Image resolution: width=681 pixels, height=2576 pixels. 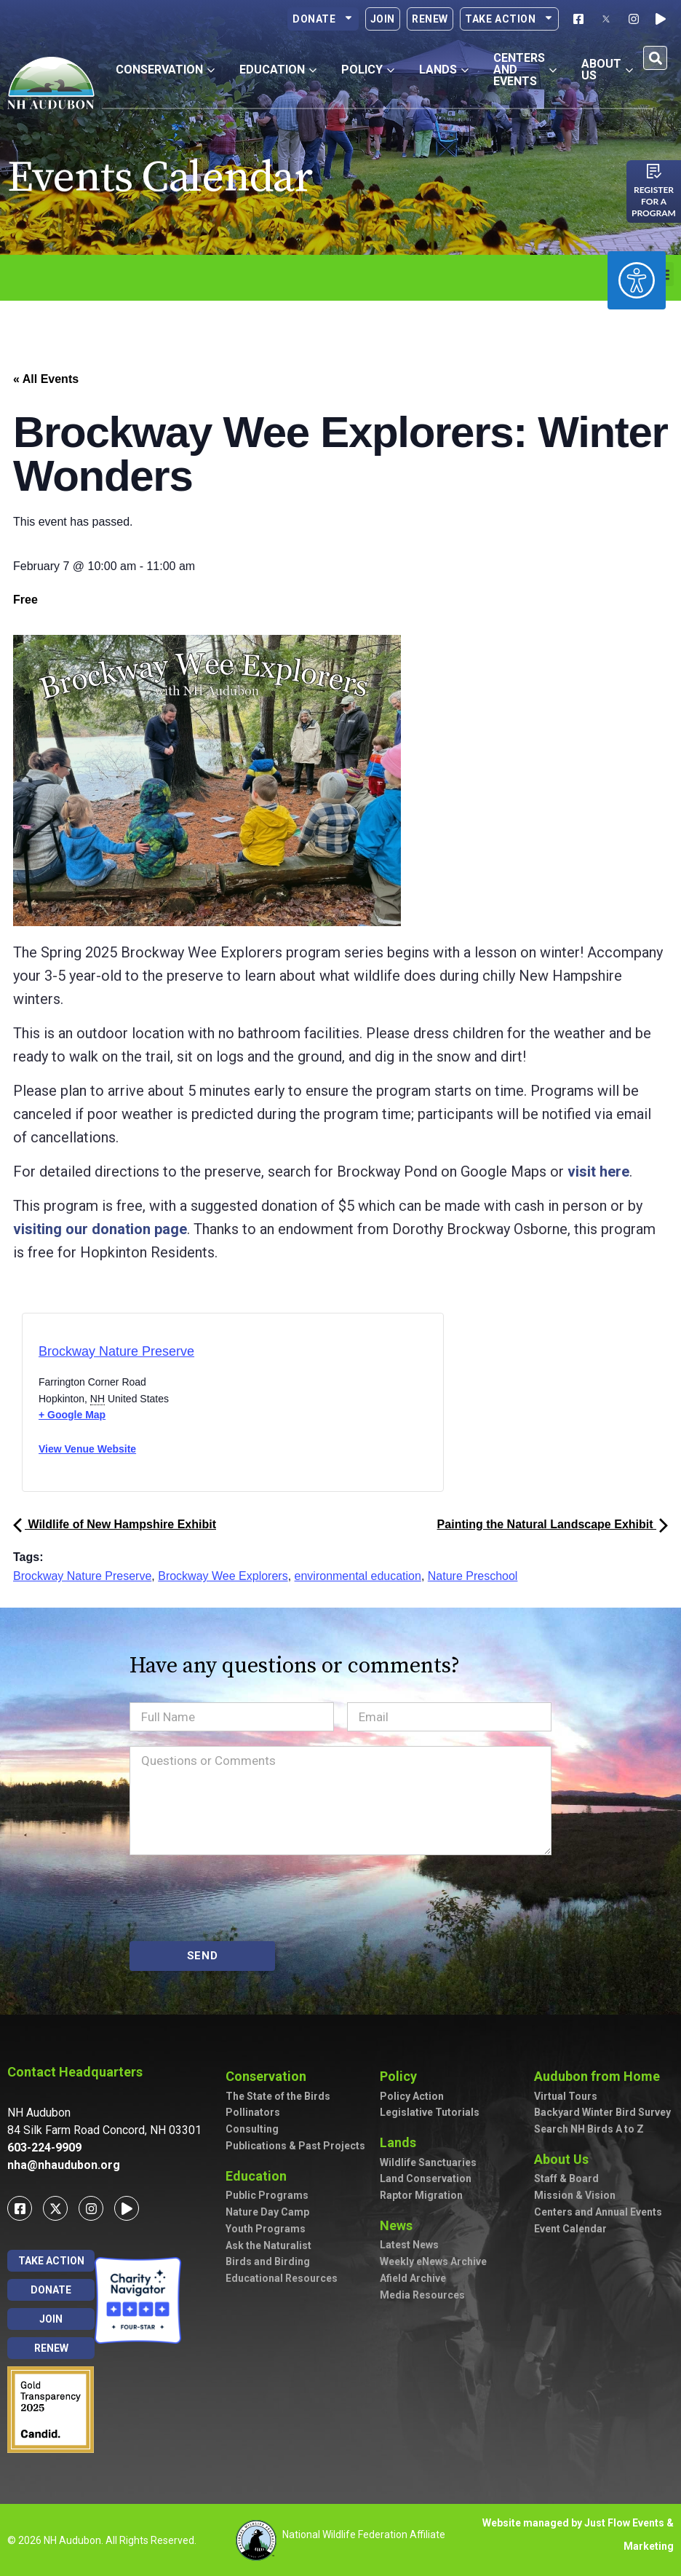 I want to click on Education, so click(x=260, y=2176).